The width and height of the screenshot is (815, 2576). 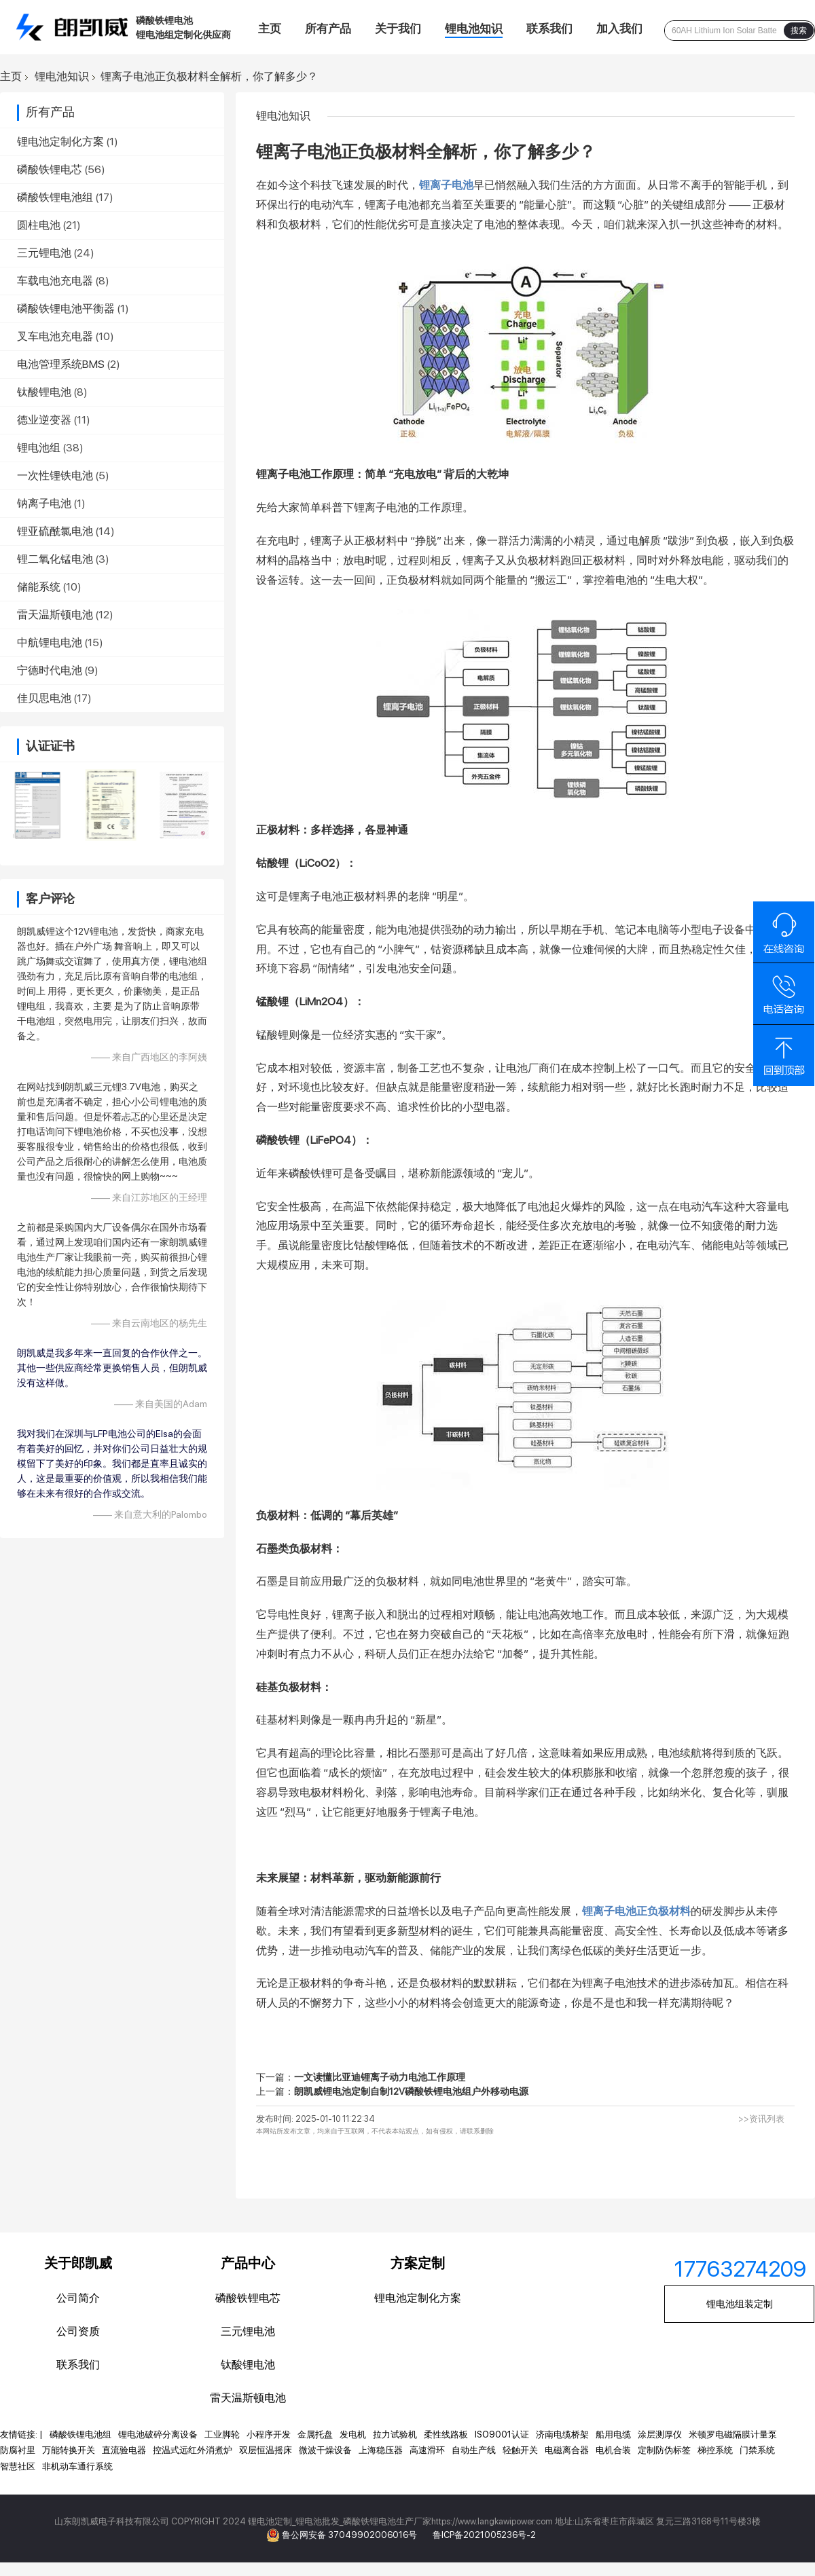 I want to click on 关于我们, so click(x=398, y=28).